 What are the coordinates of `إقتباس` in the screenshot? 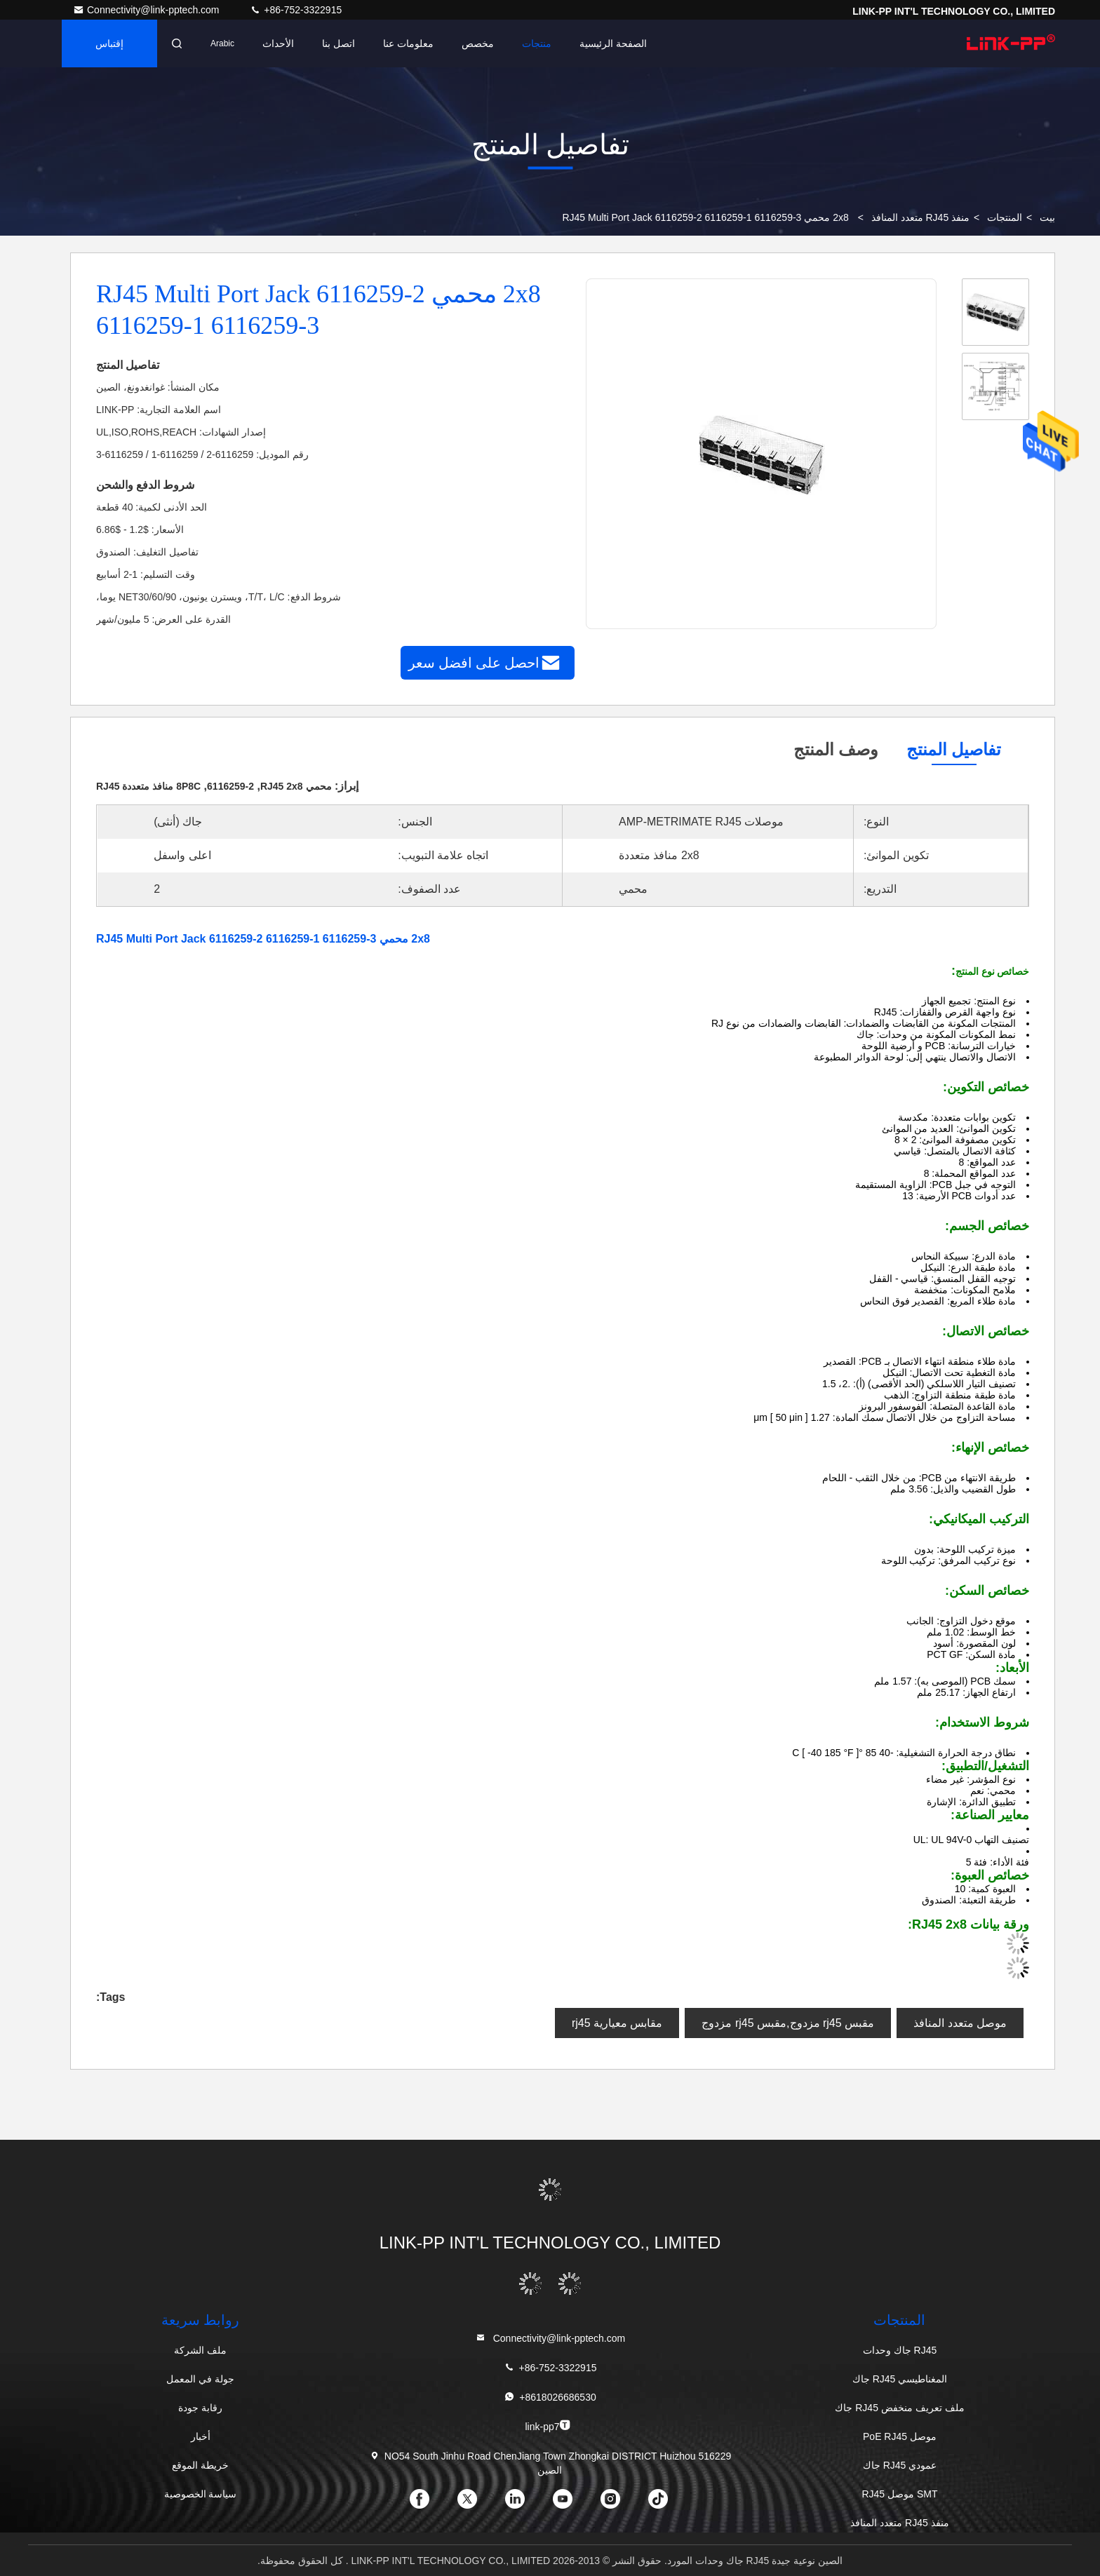 It's located at (109, 43).